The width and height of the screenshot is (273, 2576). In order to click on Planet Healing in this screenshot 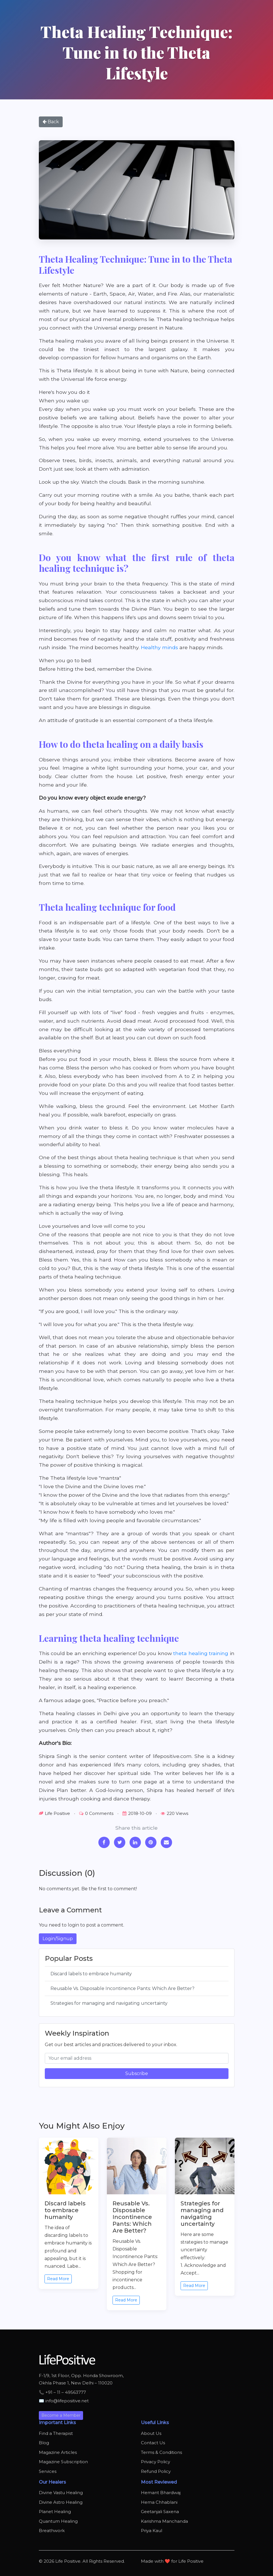, I will do `click(55, 2511)`.